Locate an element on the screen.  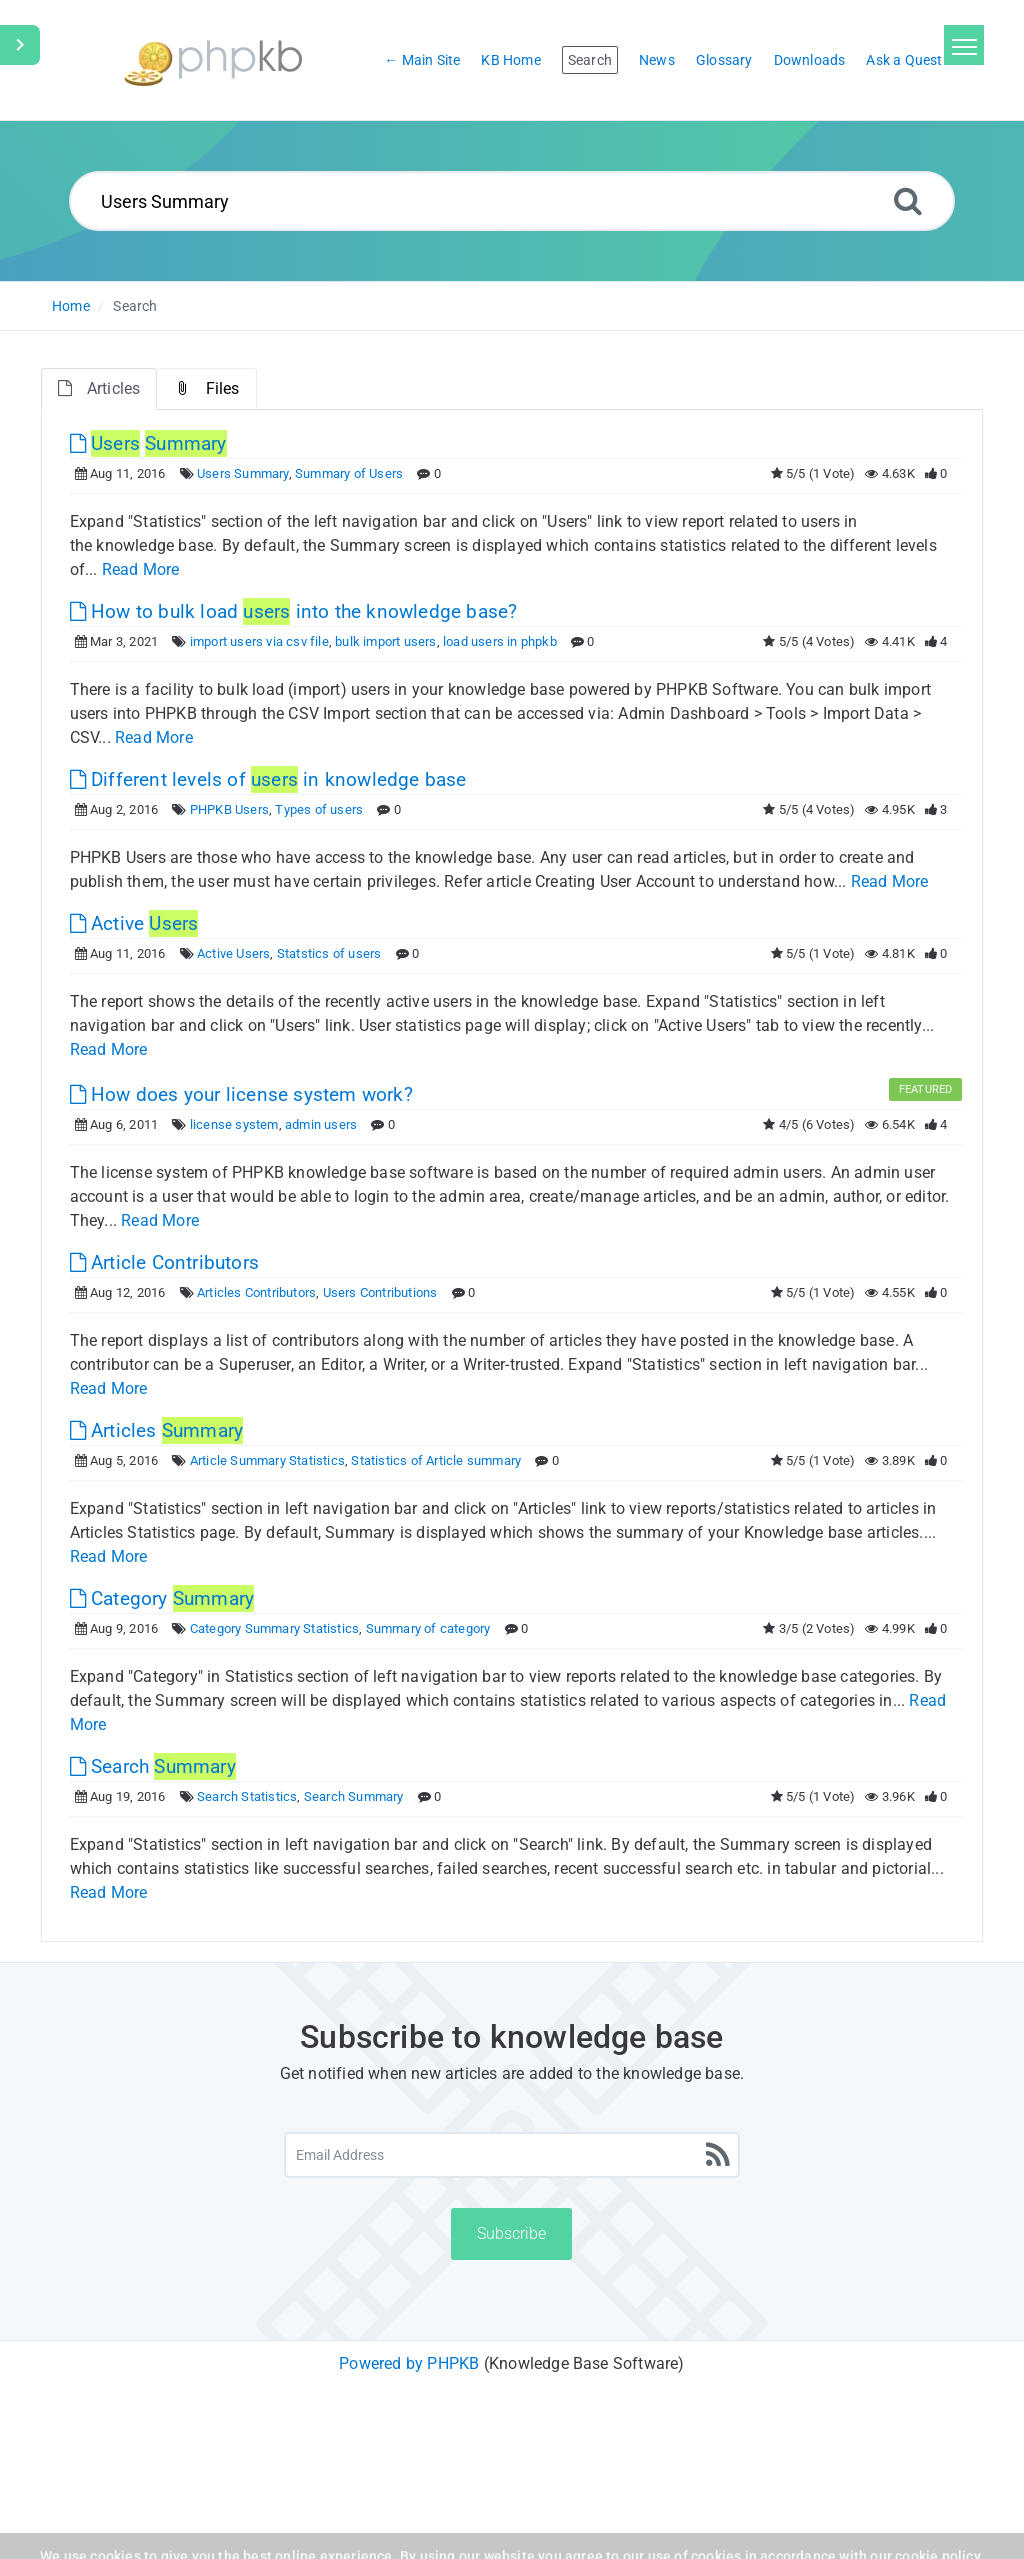
Statstics of users is located at coordinates (329, 953).